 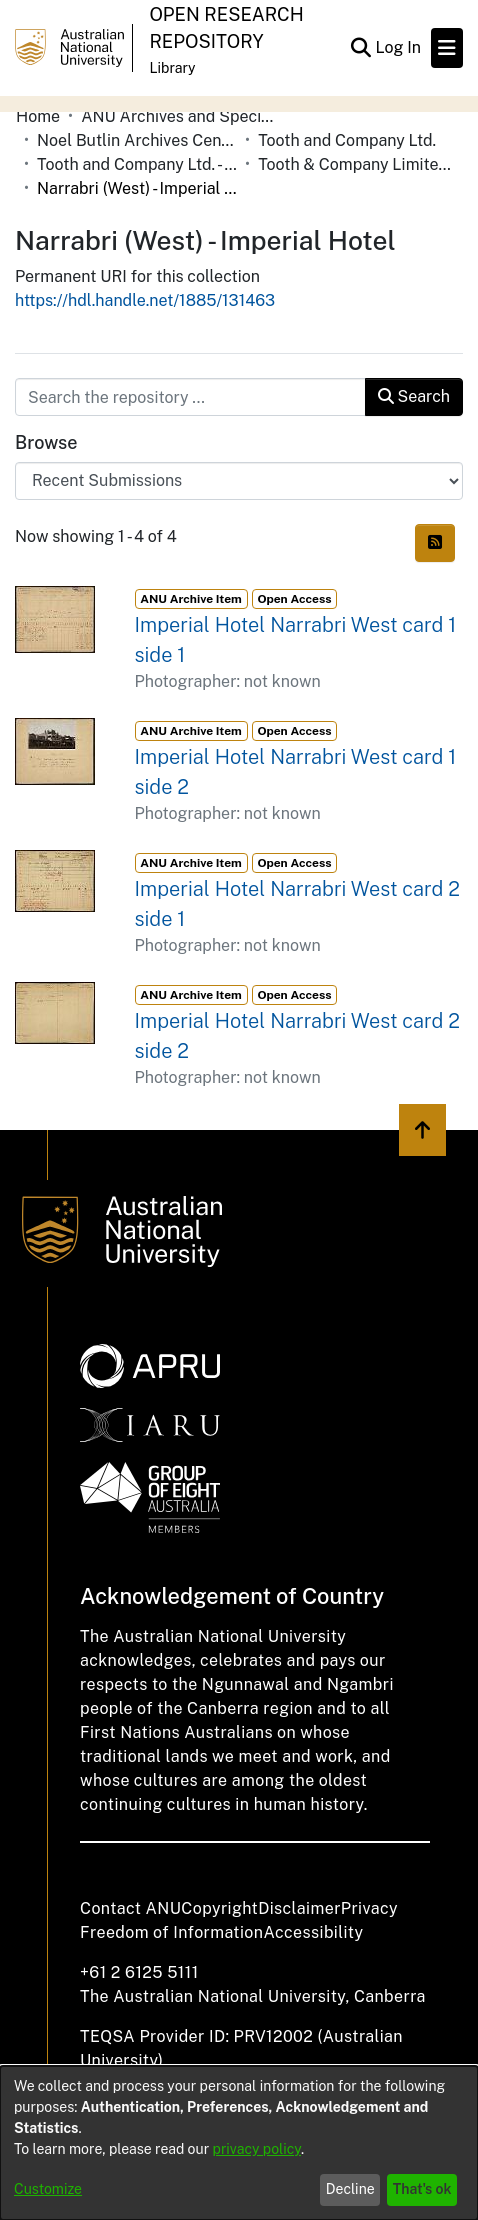 I want to click on Decline, so click(x=350, y=2189).